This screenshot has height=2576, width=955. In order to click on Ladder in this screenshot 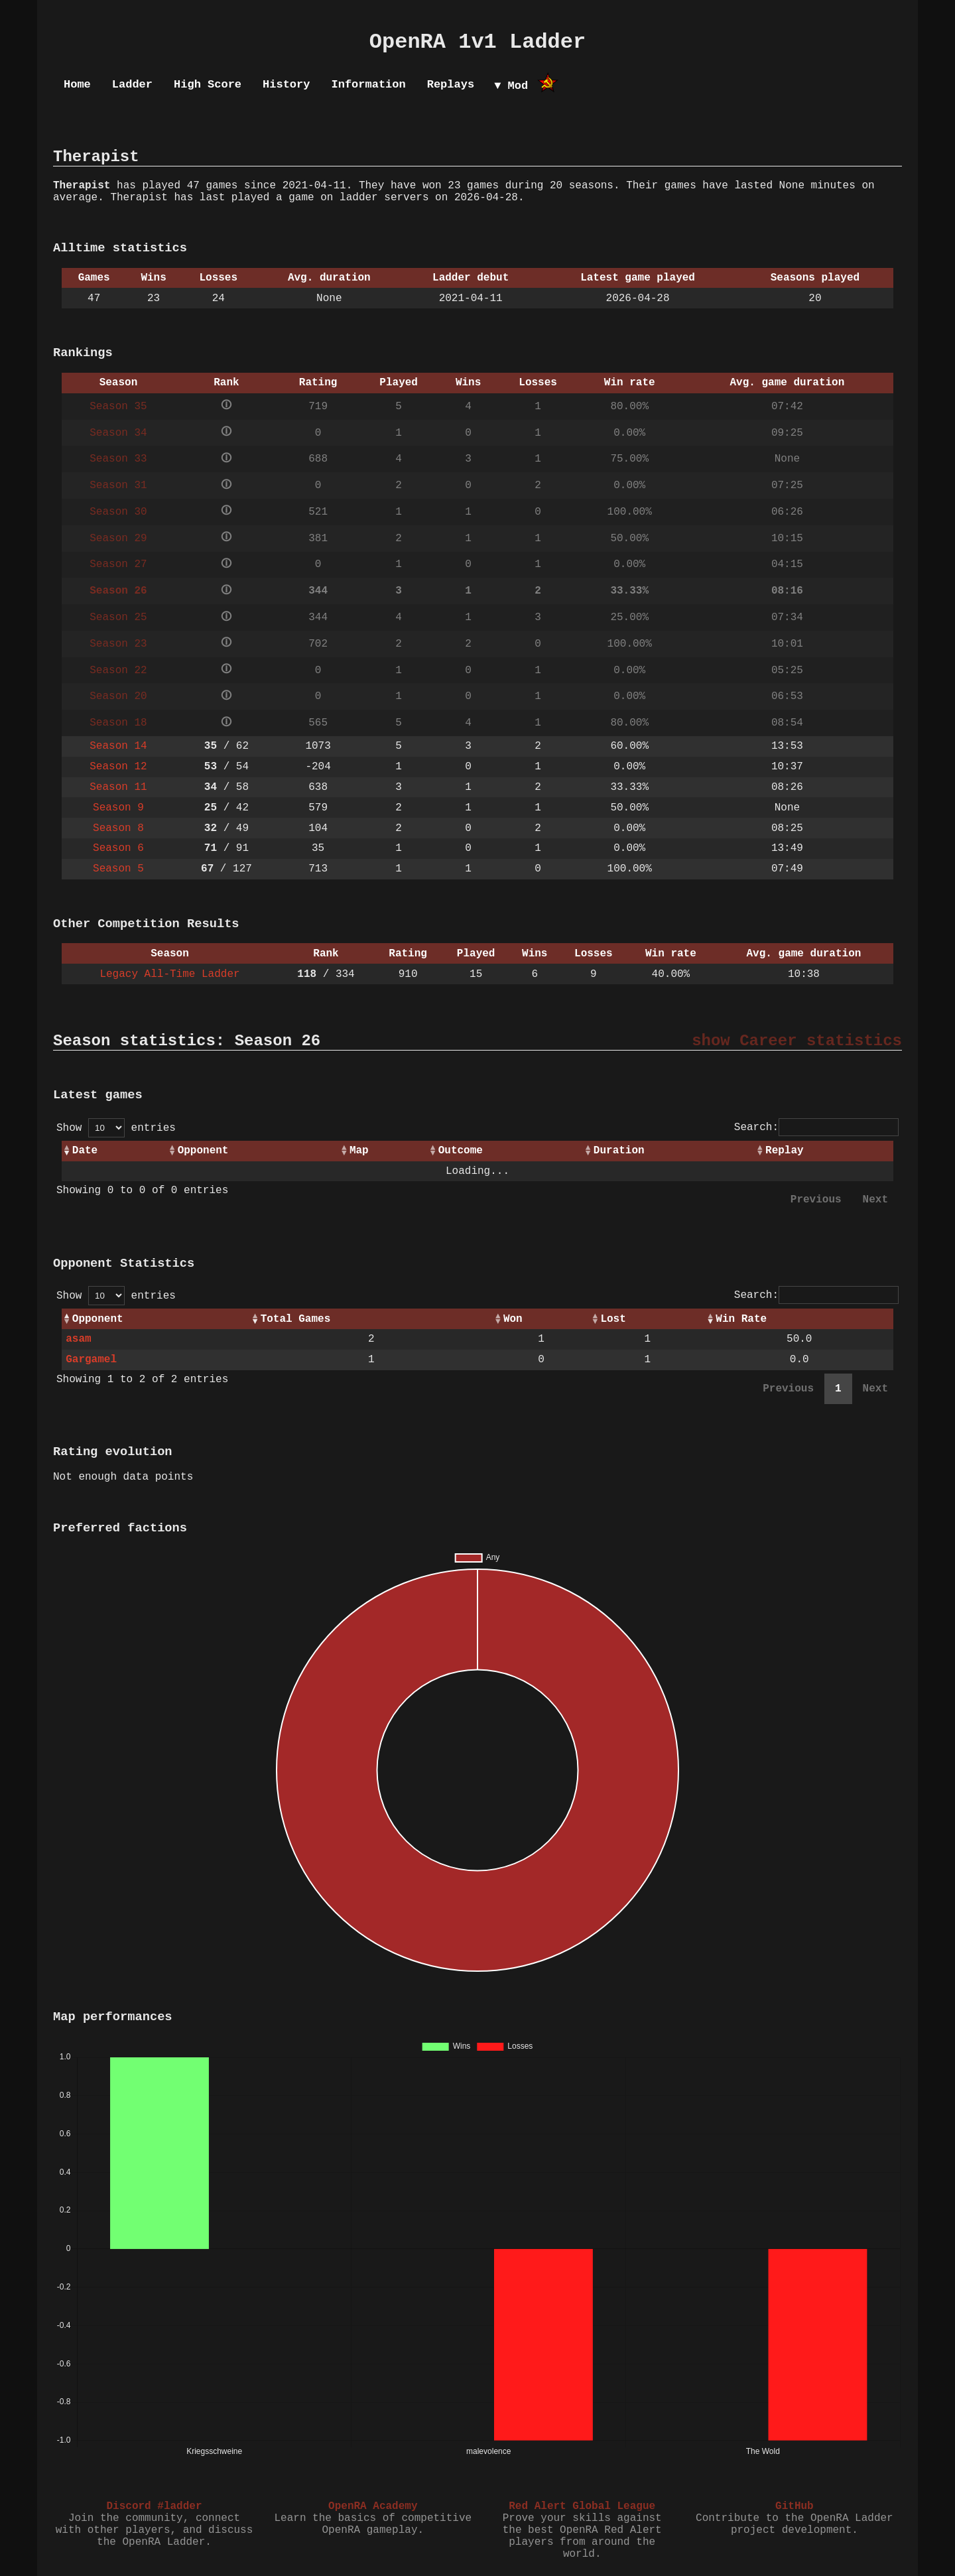, I will do `click(132, 84)`.